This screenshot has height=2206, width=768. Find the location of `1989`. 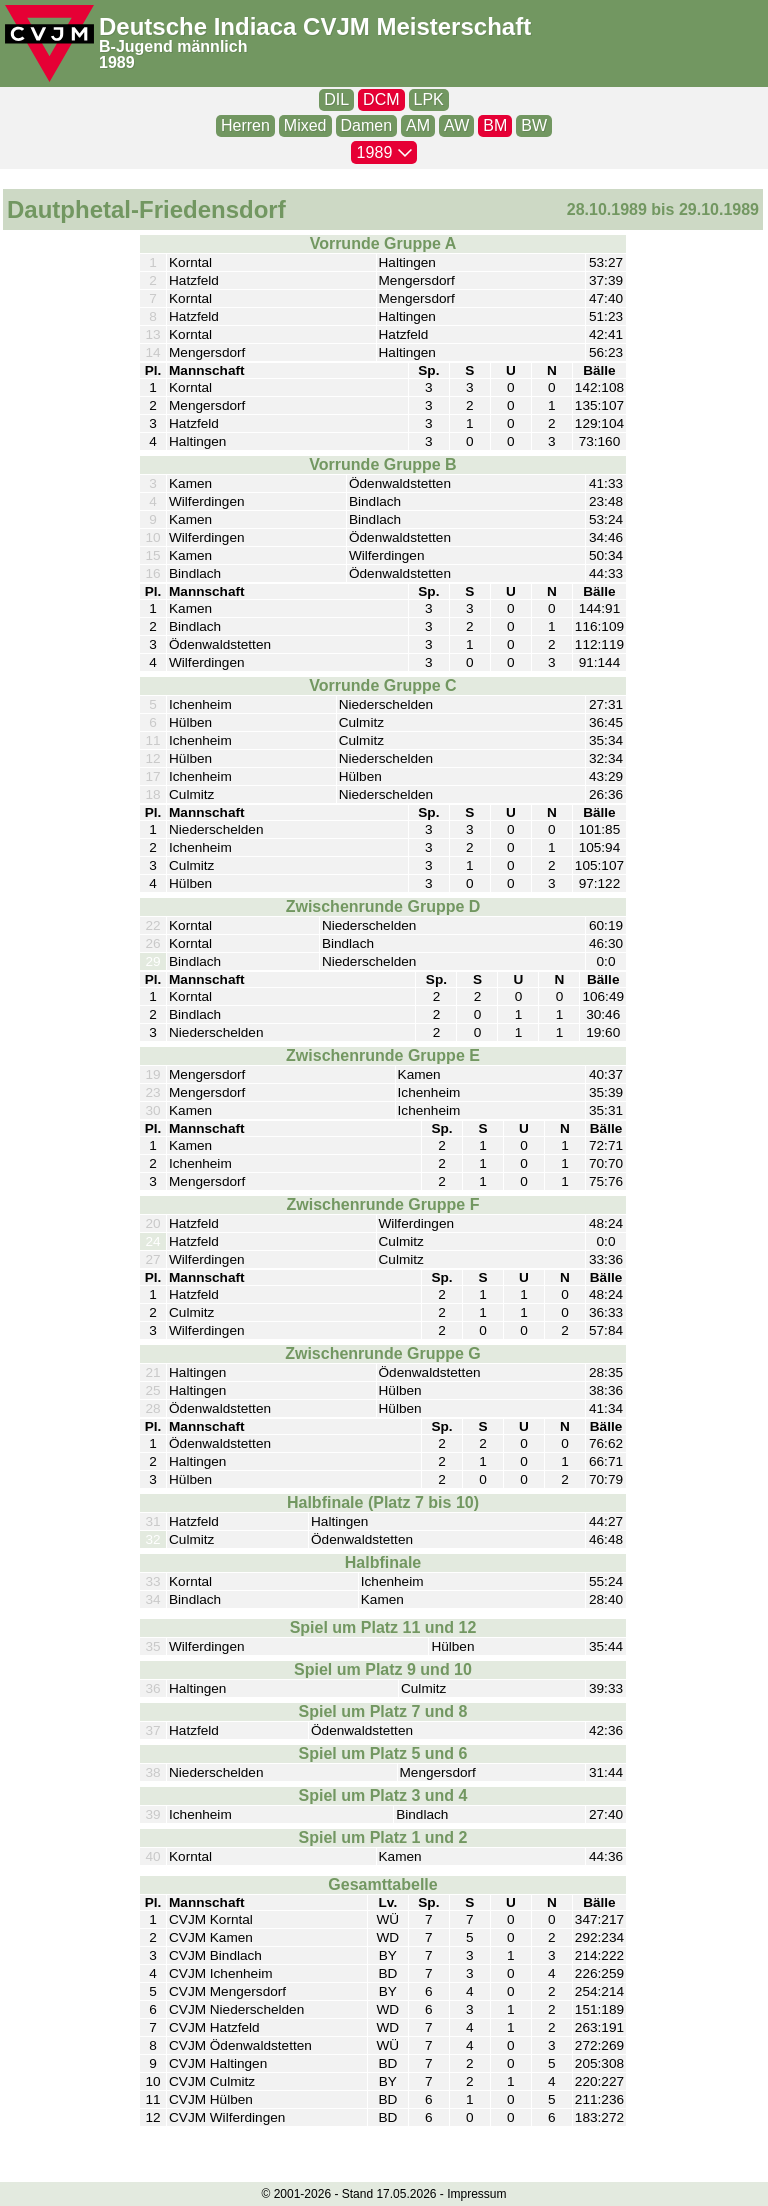

1989 is located at coordinates (117, 62).